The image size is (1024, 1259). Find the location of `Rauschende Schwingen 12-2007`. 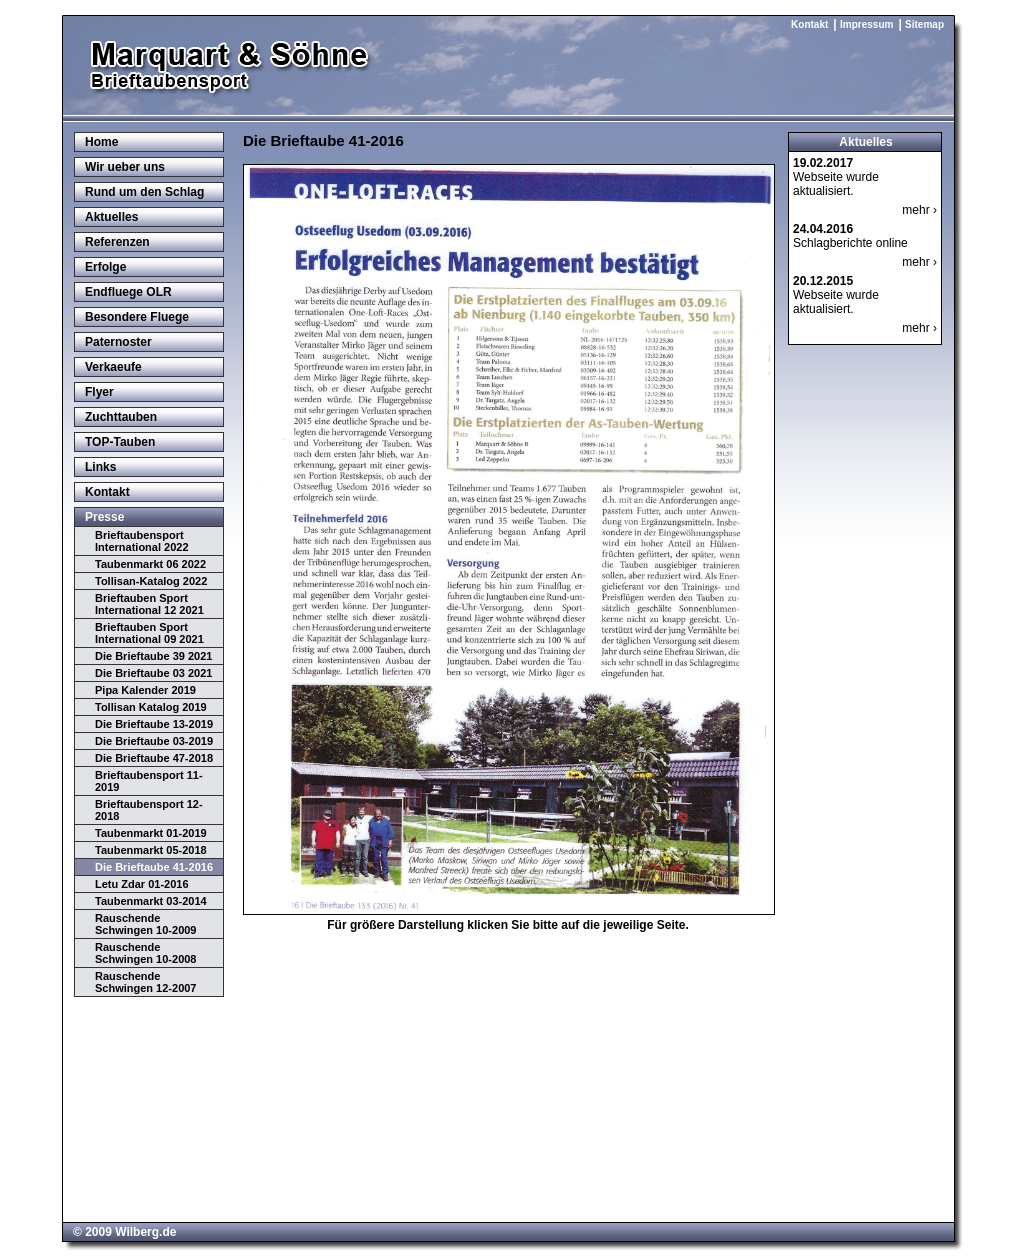

Rauschende Schwingen 12-2007 is located at coordinates (146, 982).